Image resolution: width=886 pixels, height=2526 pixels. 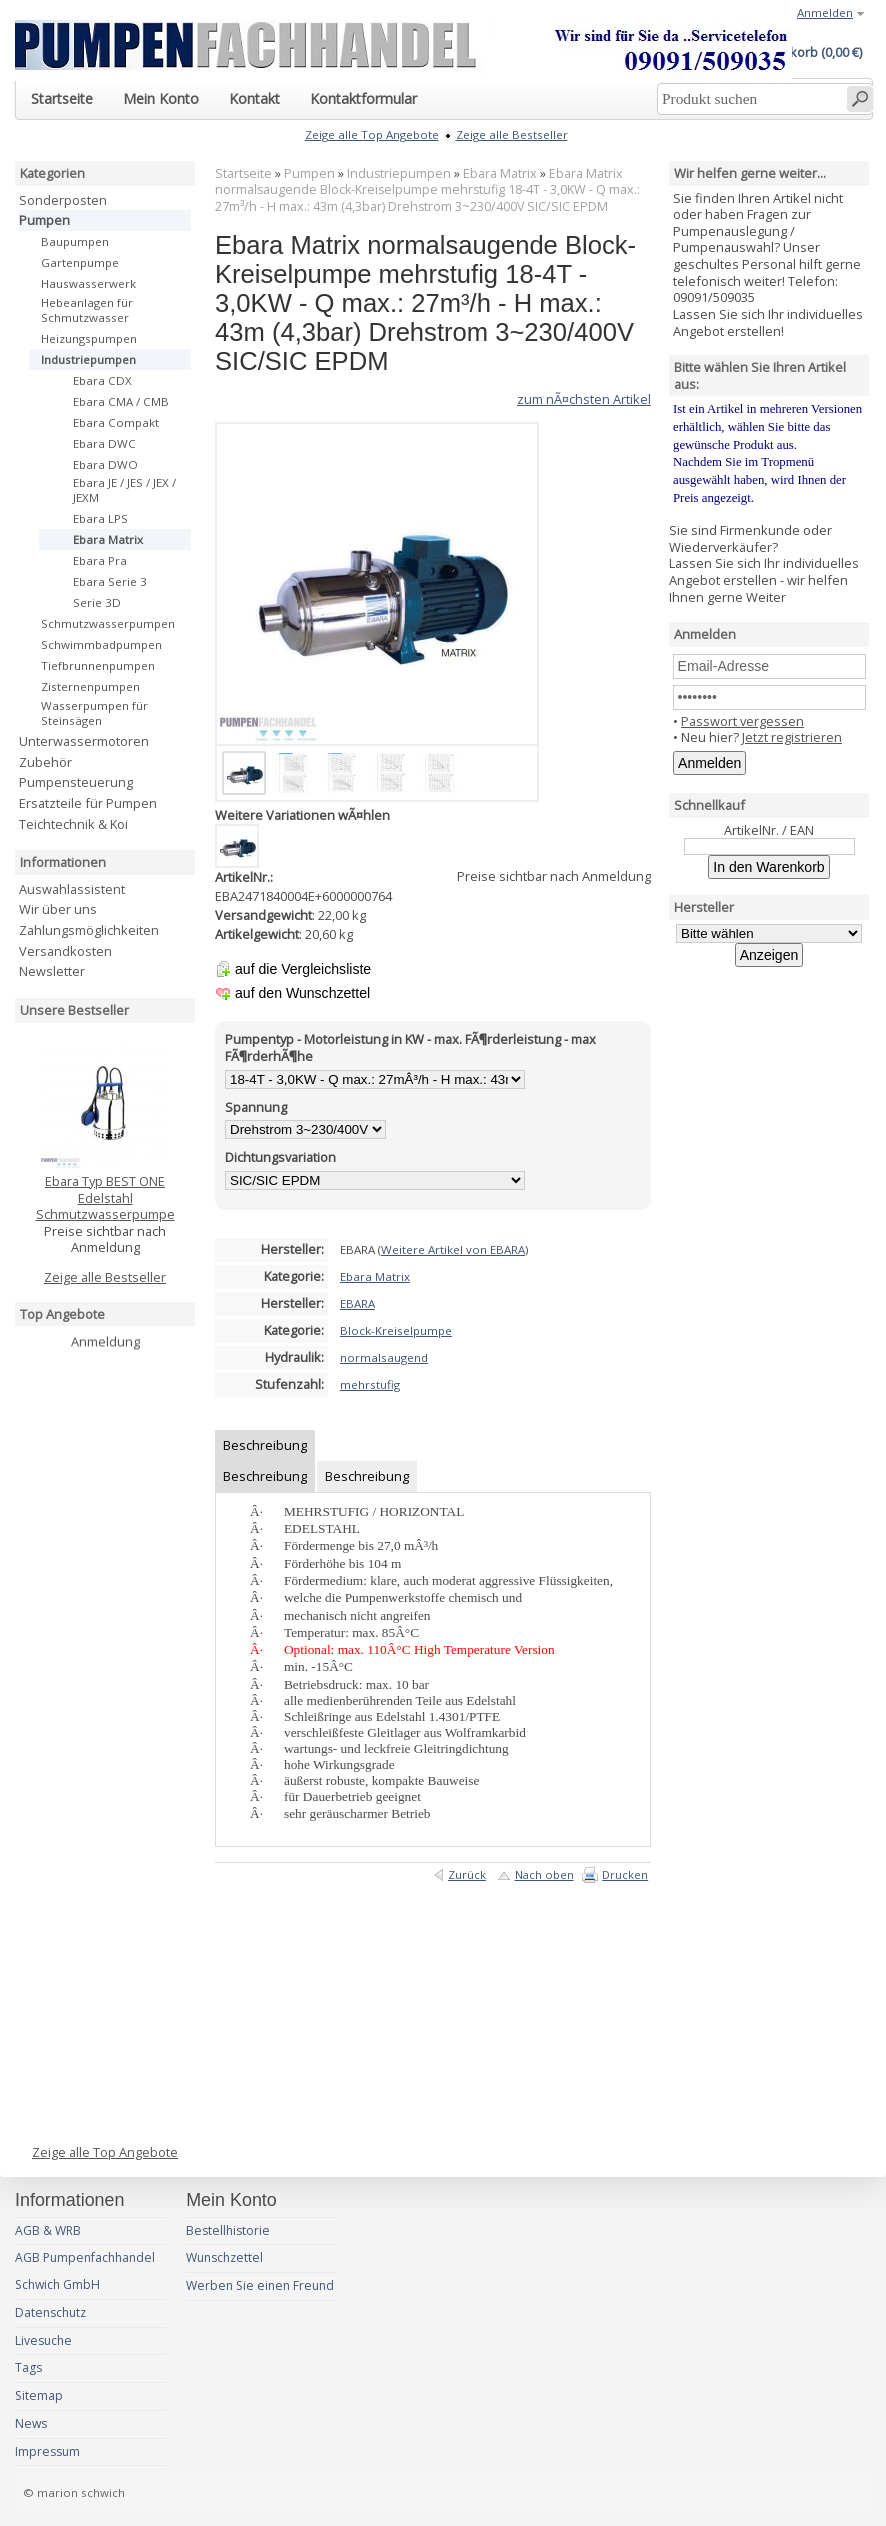 I want to click on Industriepumpen, so click(x=399, y=173).